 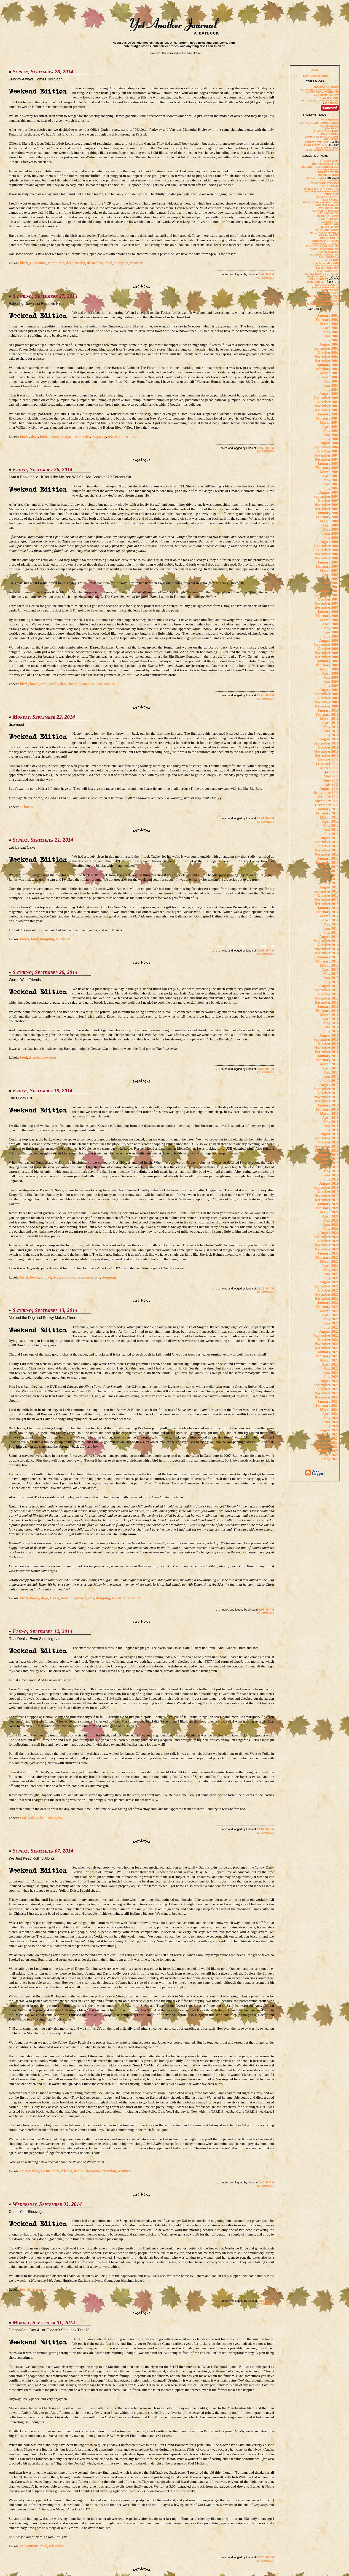 I want to click on January 2019, so click(x=328, y=1154).